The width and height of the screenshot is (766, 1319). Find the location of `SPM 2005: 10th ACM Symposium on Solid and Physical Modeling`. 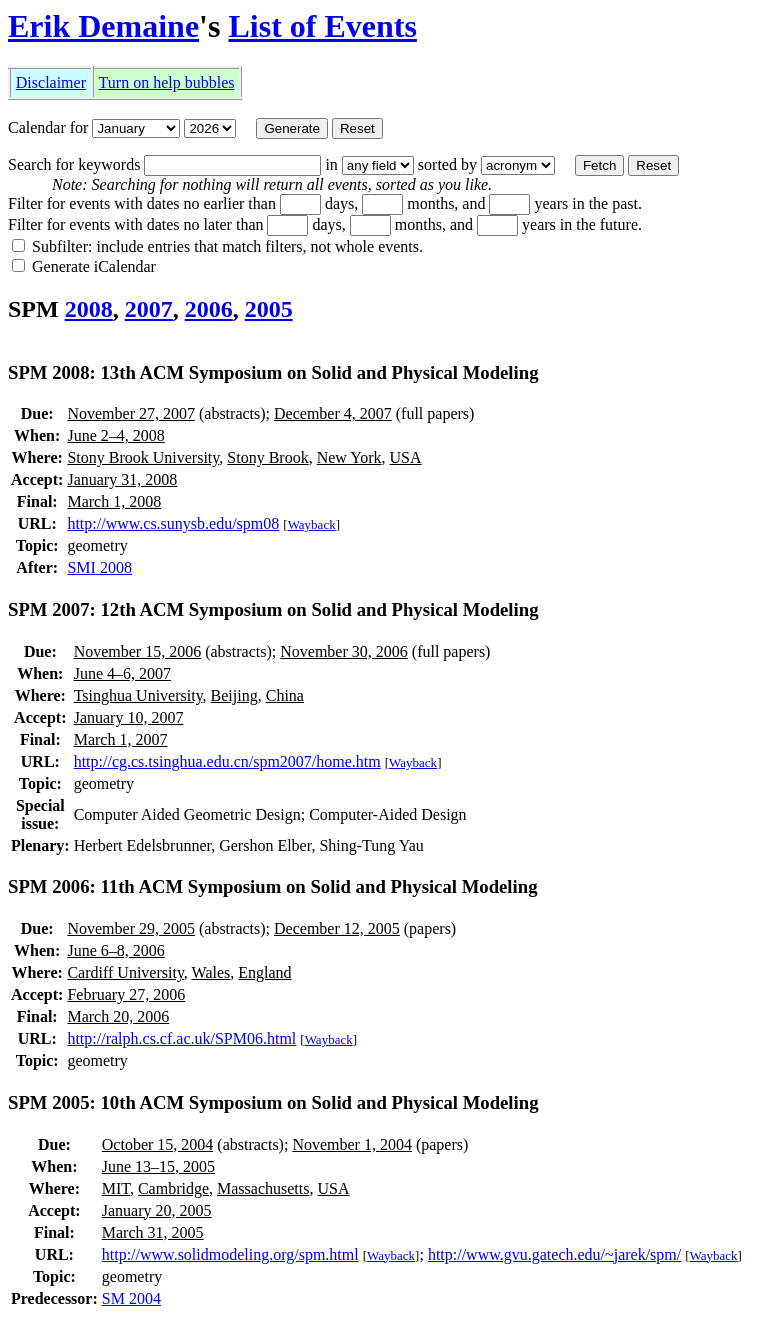

SPM 2005: 10th ACM Symposium on Solid and Physical Modeling is located at coordinates (273, 1102).